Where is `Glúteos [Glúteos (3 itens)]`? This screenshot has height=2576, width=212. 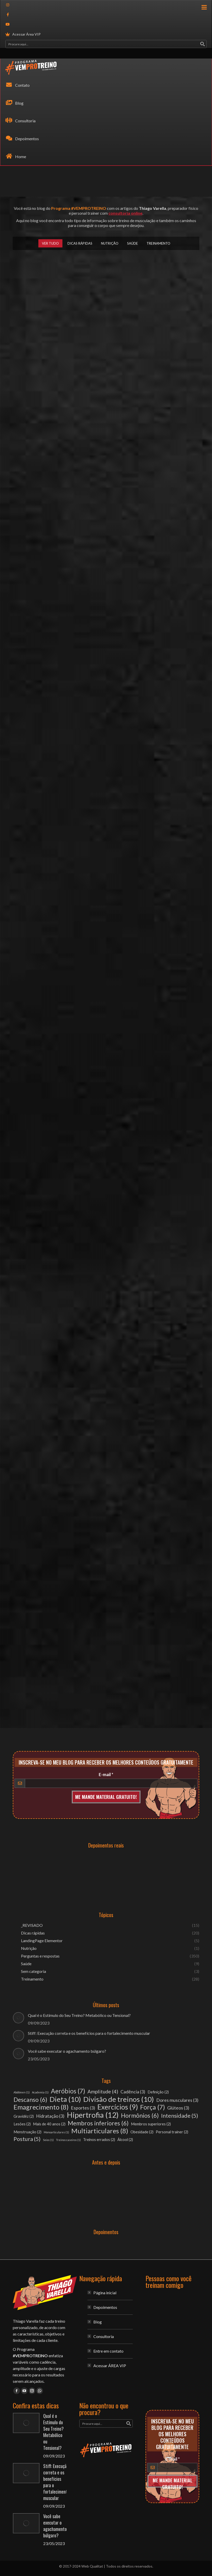
Glúteos [Glúteos (3 itens)] is located at coordinates (178, 2108).